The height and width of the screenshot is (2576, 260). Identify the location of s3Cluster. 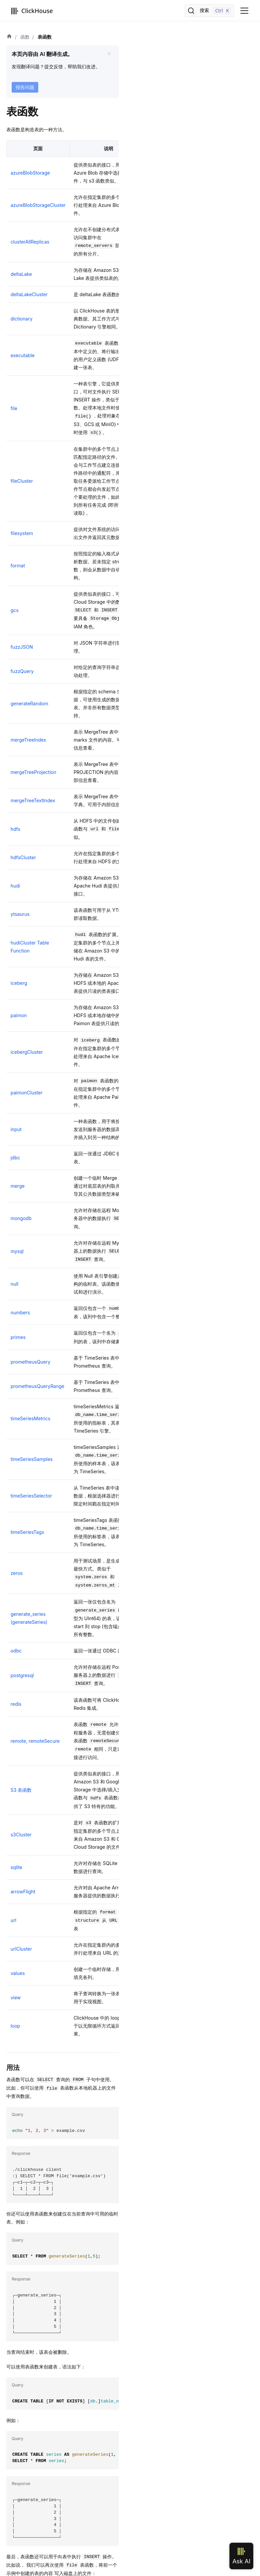
(21, 1834).